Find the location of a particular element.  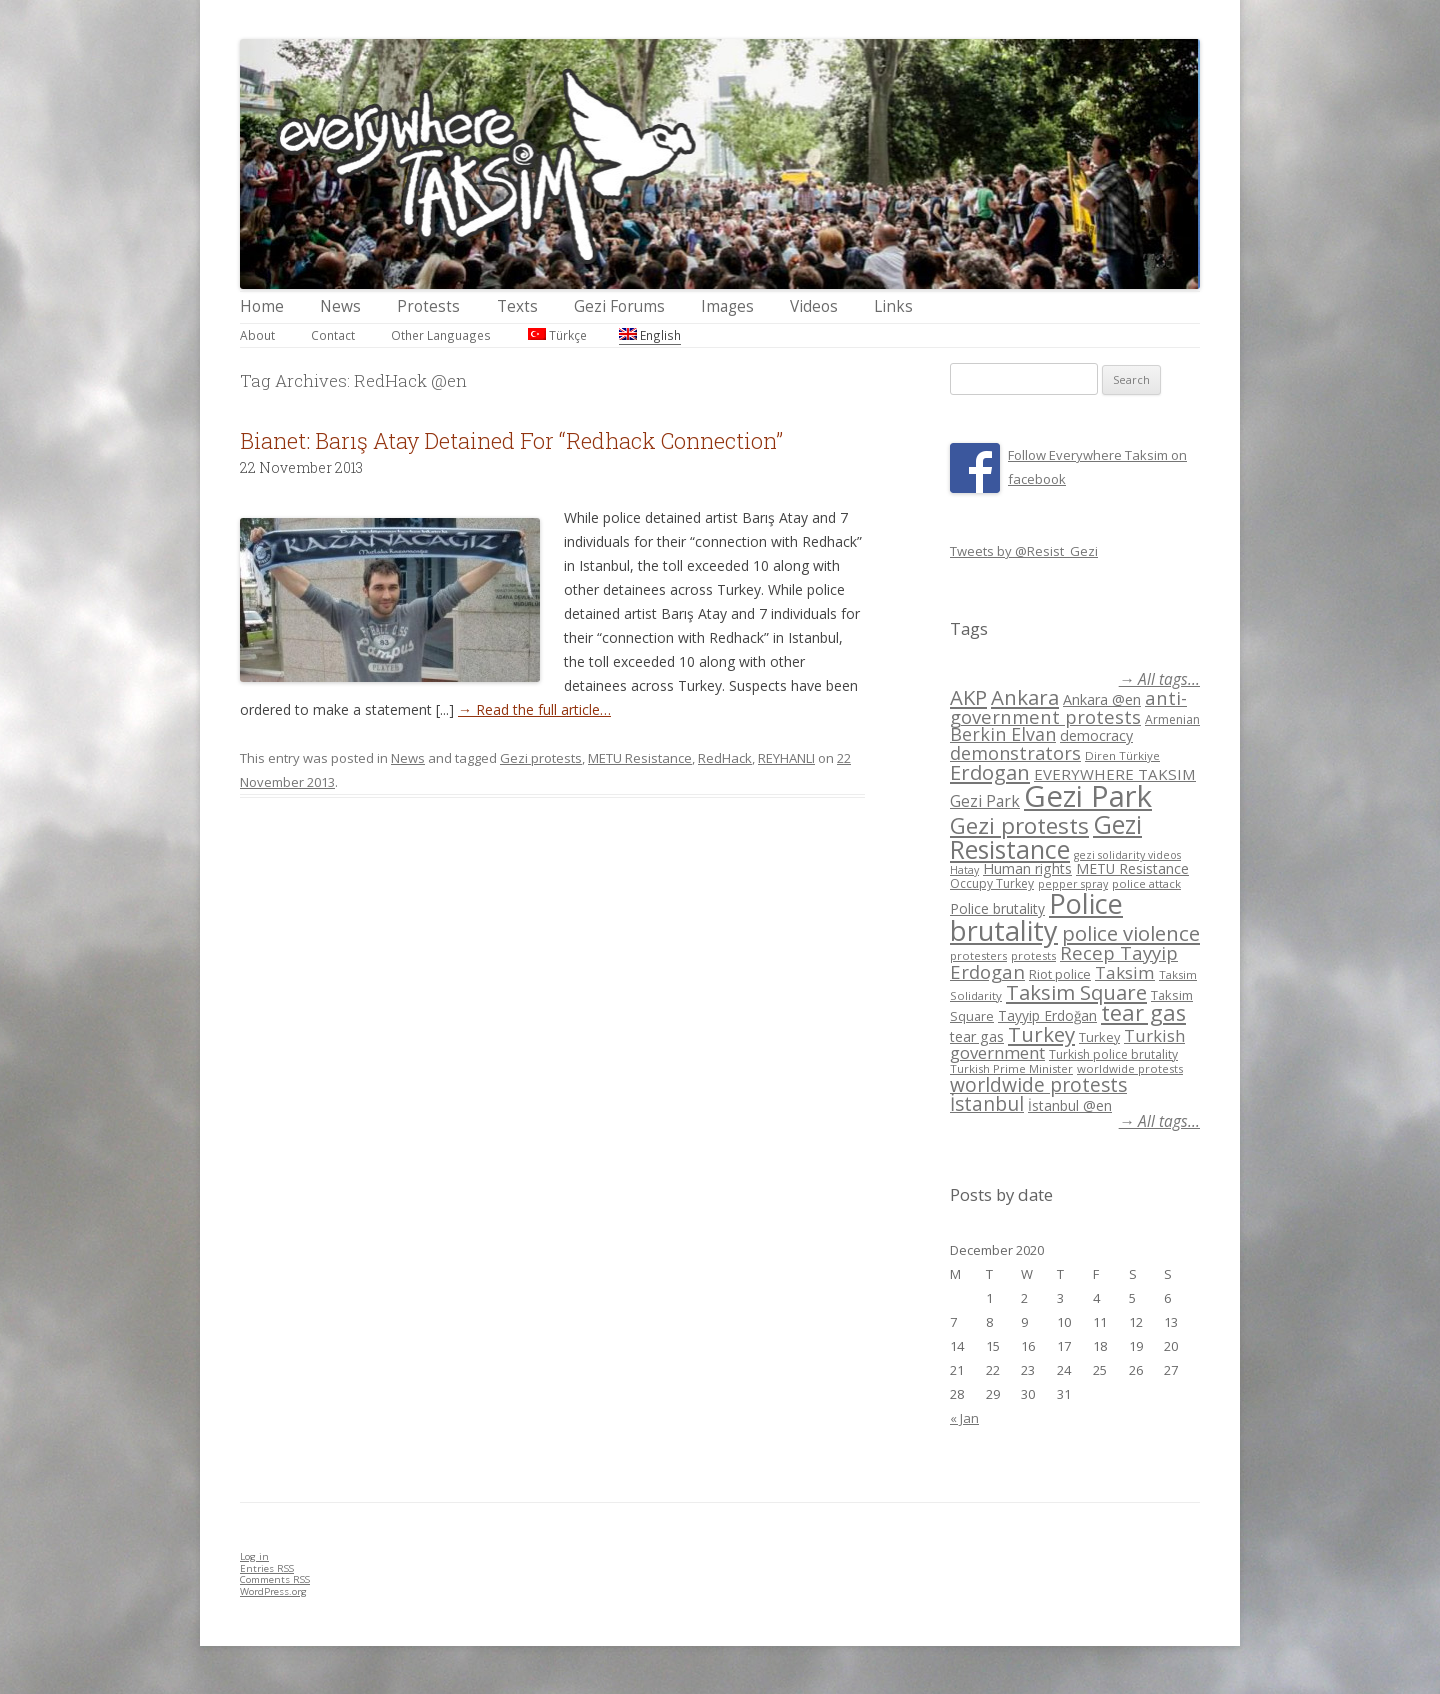

AKP is located at coordinates (968, 697).